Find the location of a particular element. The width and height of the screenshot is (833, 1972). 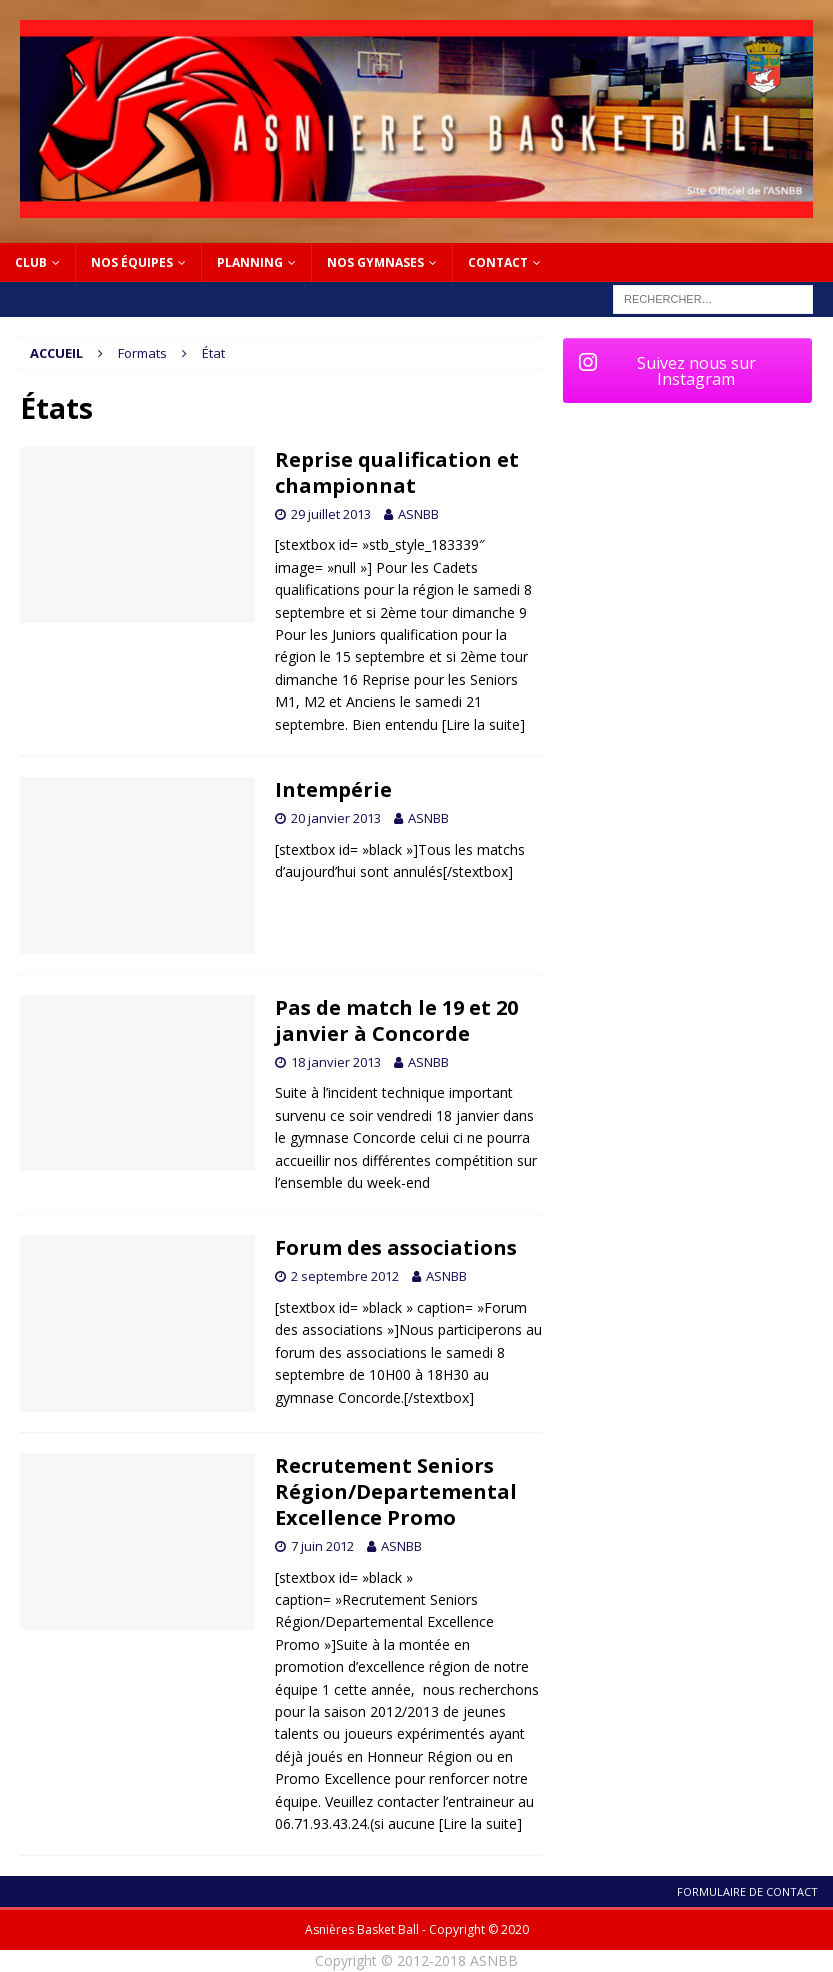

Contact is located at coordinates (498, 262).